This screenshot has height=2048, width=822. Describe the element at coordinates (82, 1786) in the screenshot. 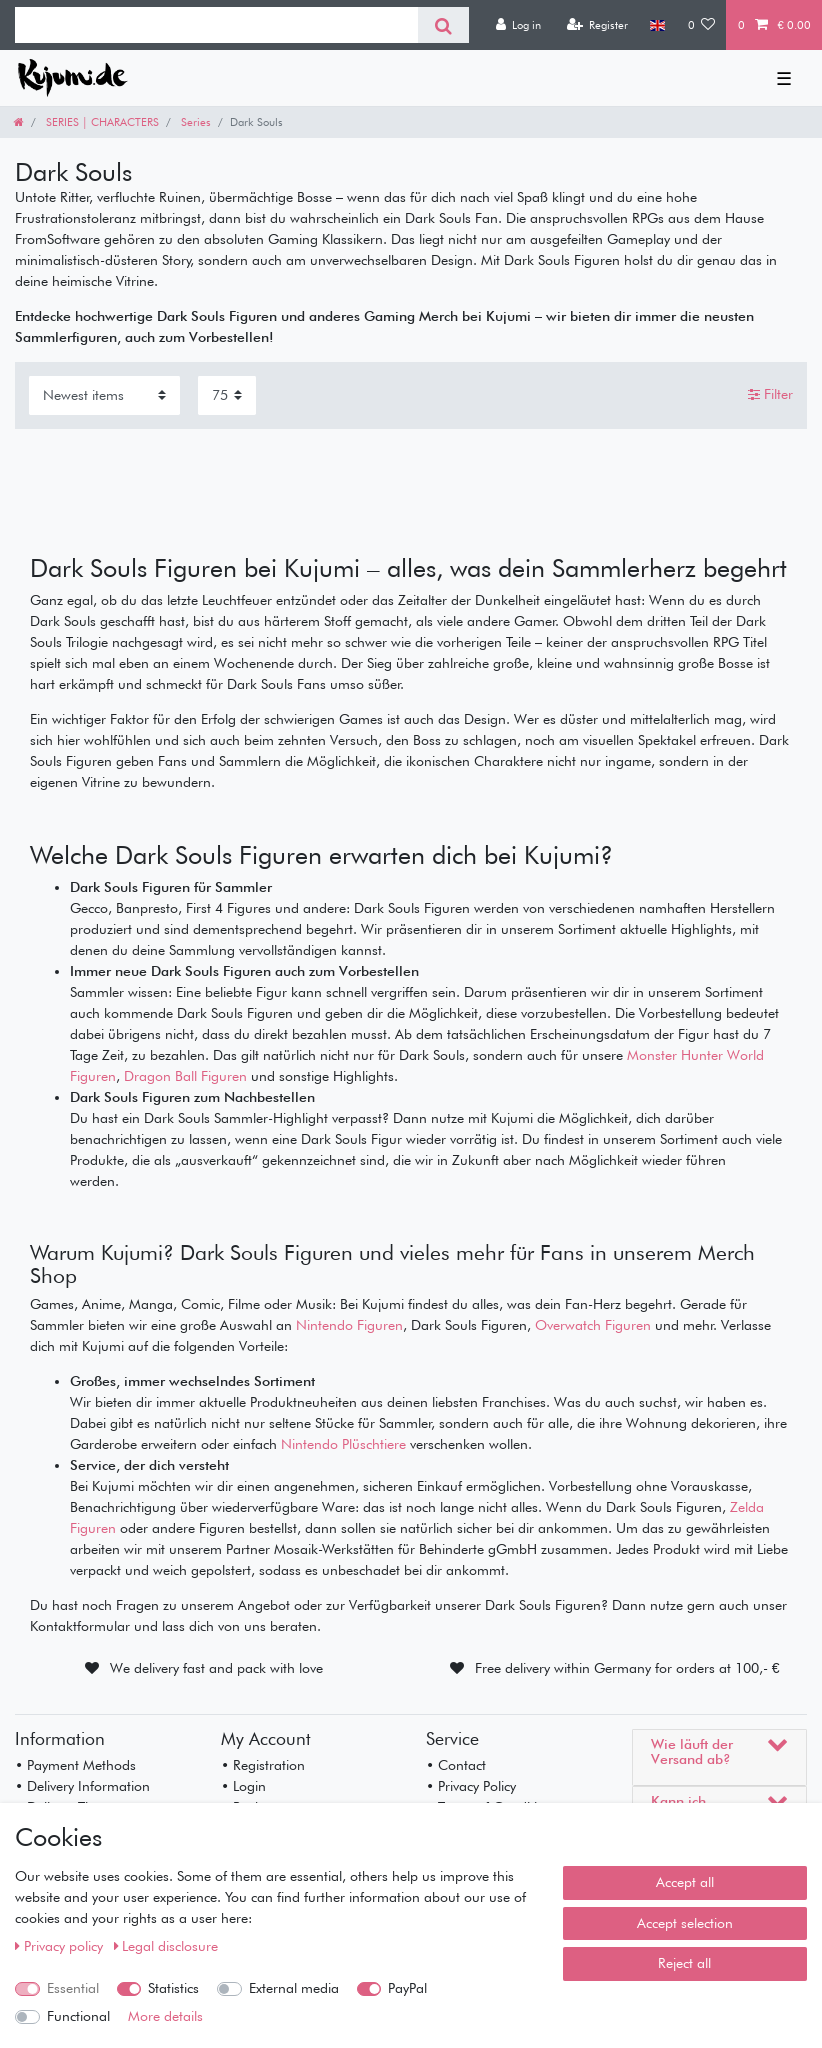

I see `• Delivery Information` at that location.